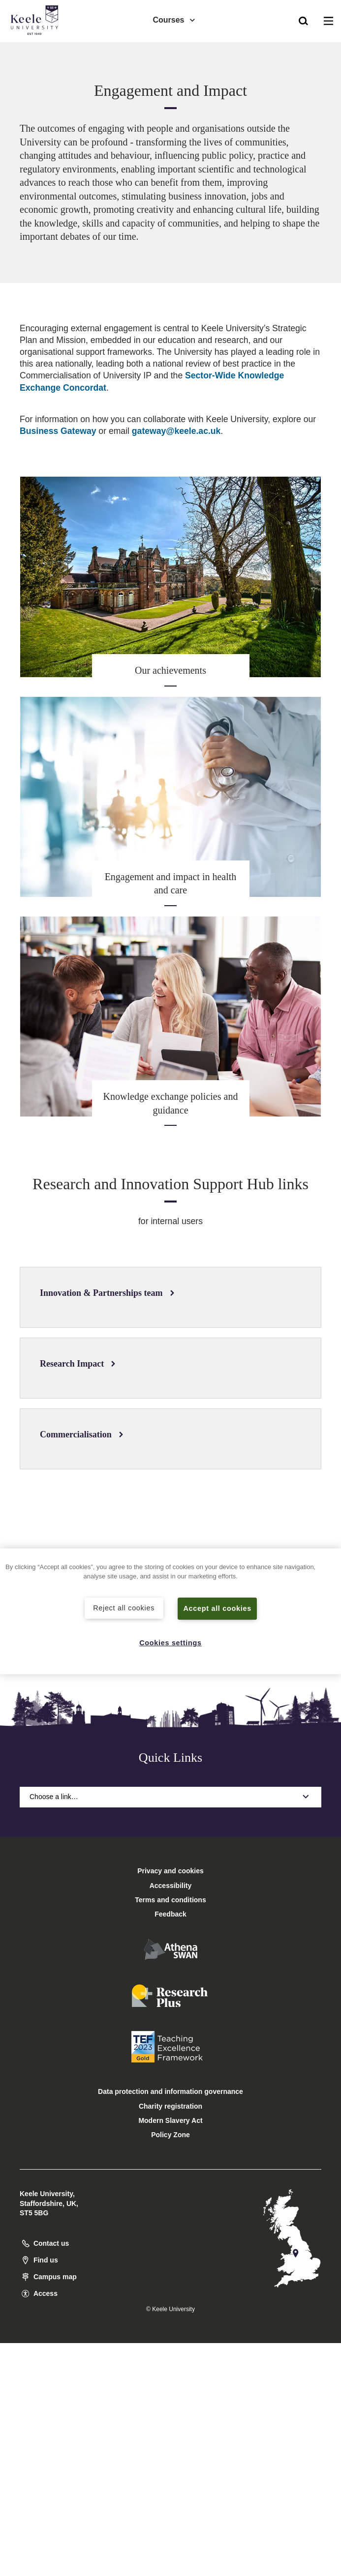  I want to click on Feedback, so click(170, 1914).